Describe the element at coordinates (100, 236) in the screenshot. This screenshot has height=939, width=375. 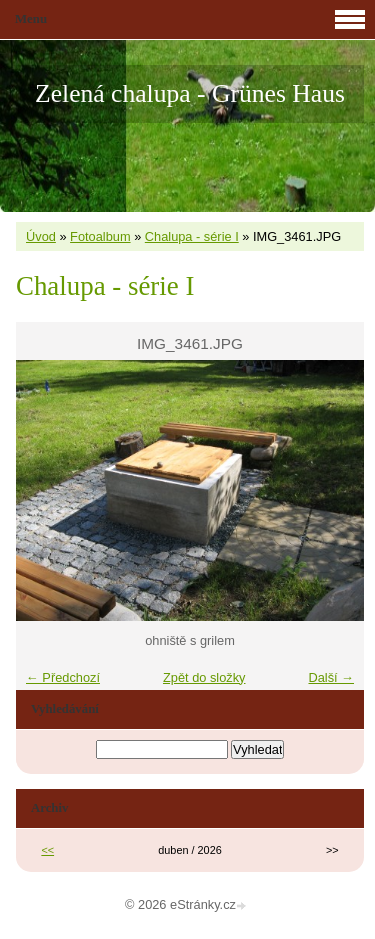
I see `Fotoalbum` at that location.